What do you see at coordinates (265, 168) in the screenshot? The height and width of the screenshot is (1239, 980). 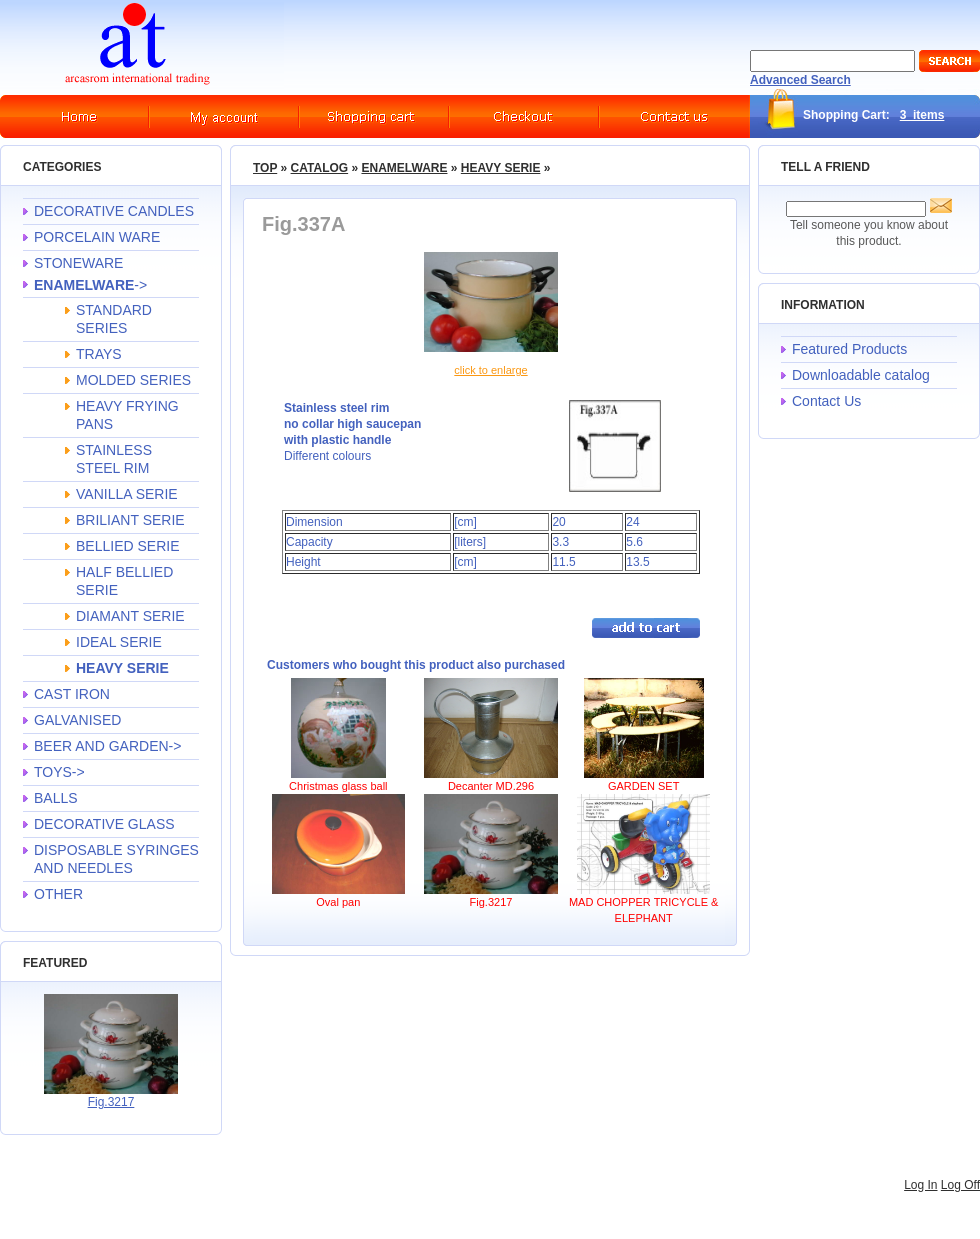 I see `Top` at bounding box center [265, 168].